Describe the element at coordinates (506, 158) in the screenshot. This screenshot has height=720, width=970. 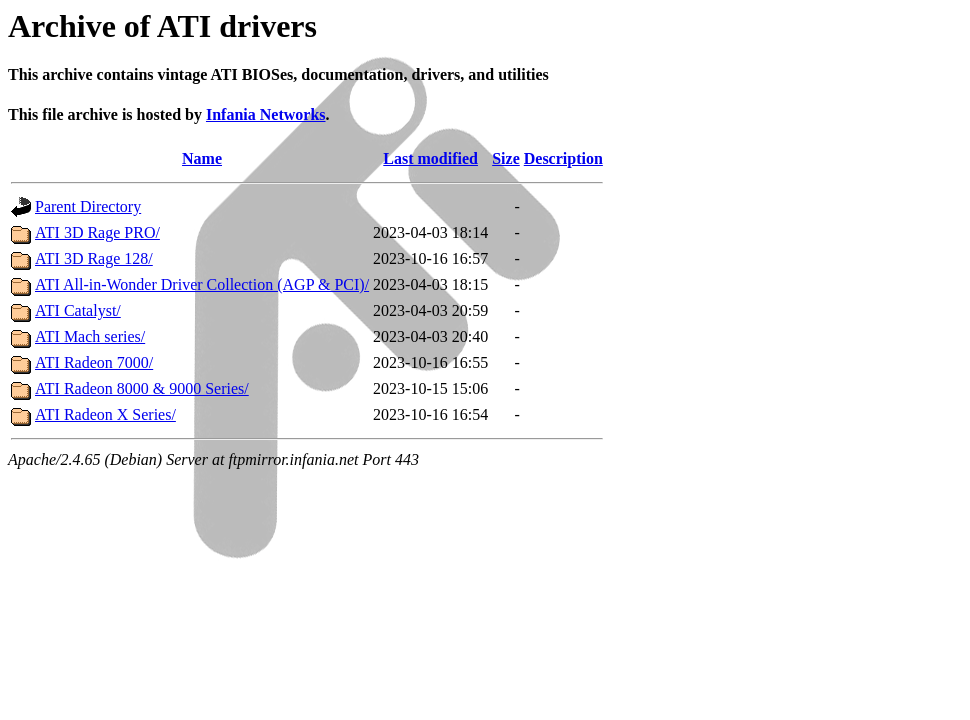
I see `Size` at that location.